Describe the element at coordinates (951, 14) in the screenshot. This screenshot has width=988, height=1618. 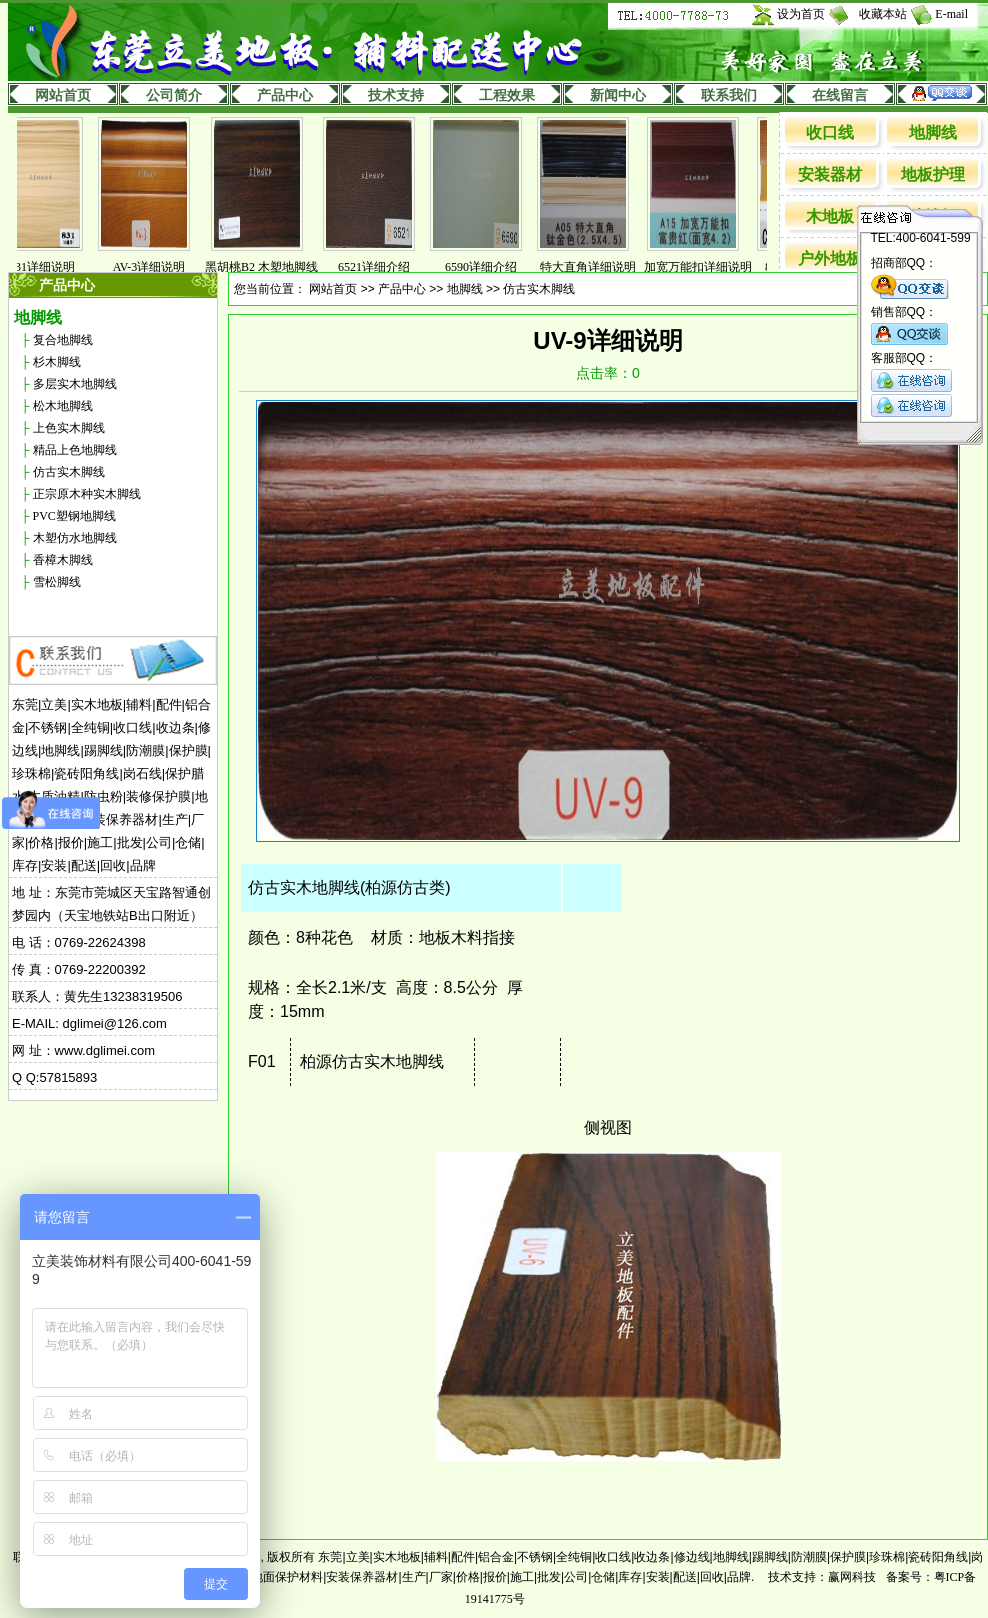
I see `E-mail` at that location.